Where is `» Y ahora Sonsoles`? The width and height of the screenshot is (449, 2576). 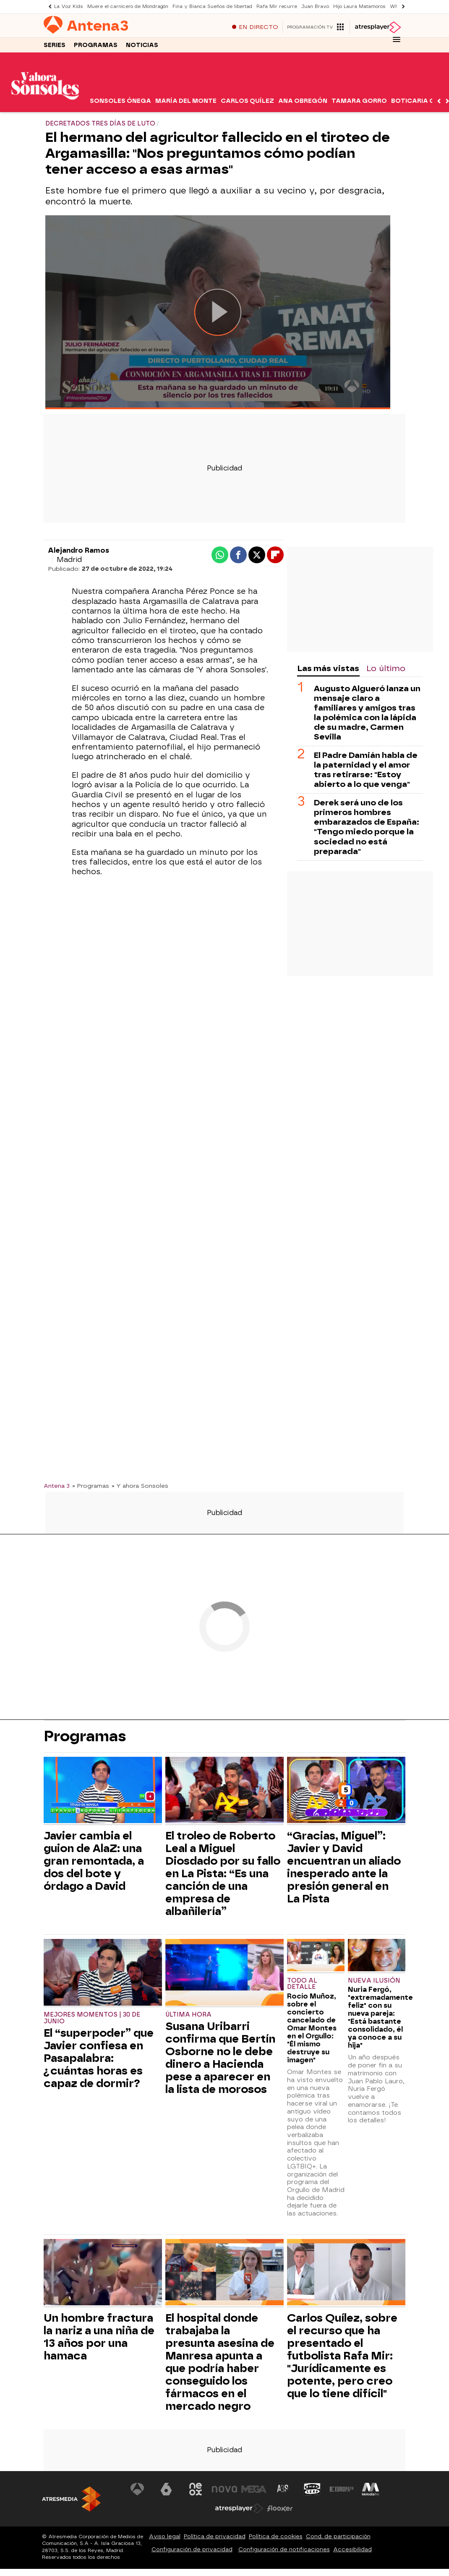
» Y ahora Sonsoles is located at coordinates (140, 1486).